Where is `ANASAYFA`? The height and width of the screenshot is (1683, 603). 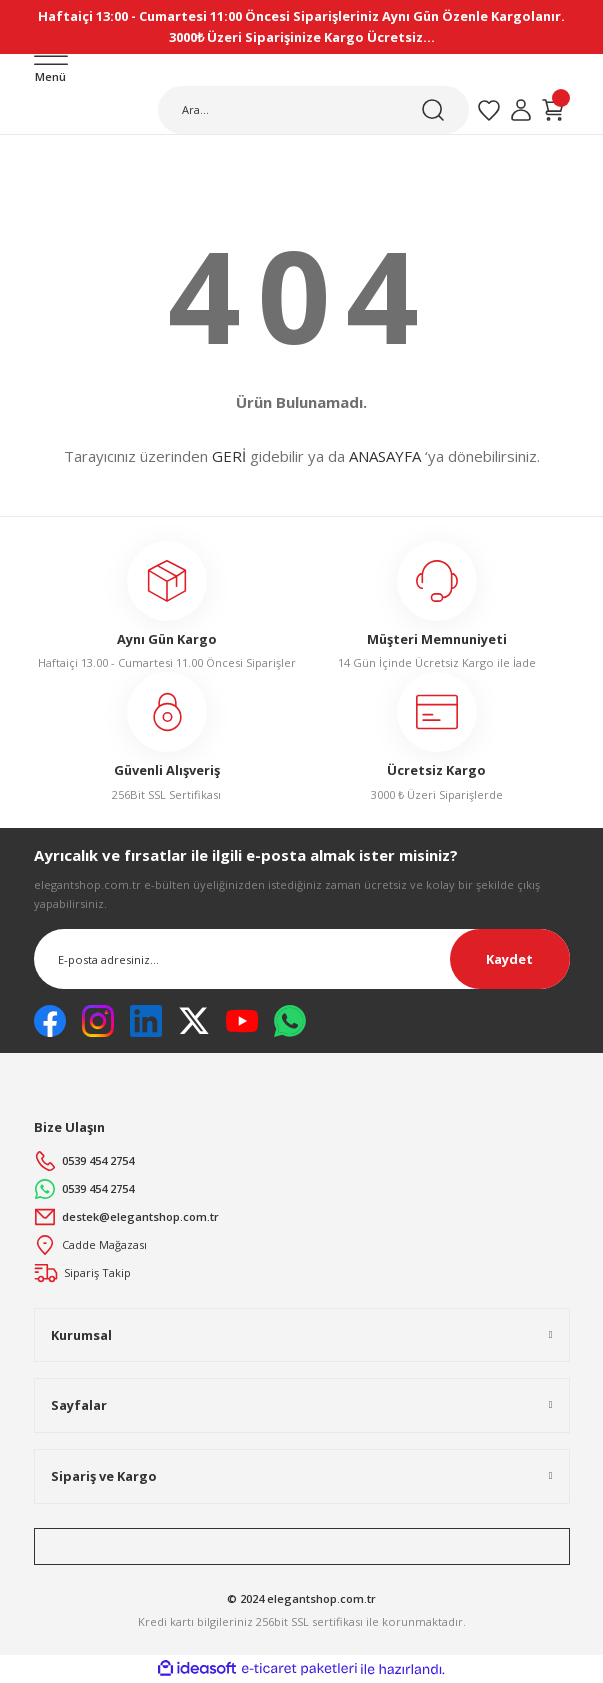 ANASAYFA is located at coordinates (385, 456).